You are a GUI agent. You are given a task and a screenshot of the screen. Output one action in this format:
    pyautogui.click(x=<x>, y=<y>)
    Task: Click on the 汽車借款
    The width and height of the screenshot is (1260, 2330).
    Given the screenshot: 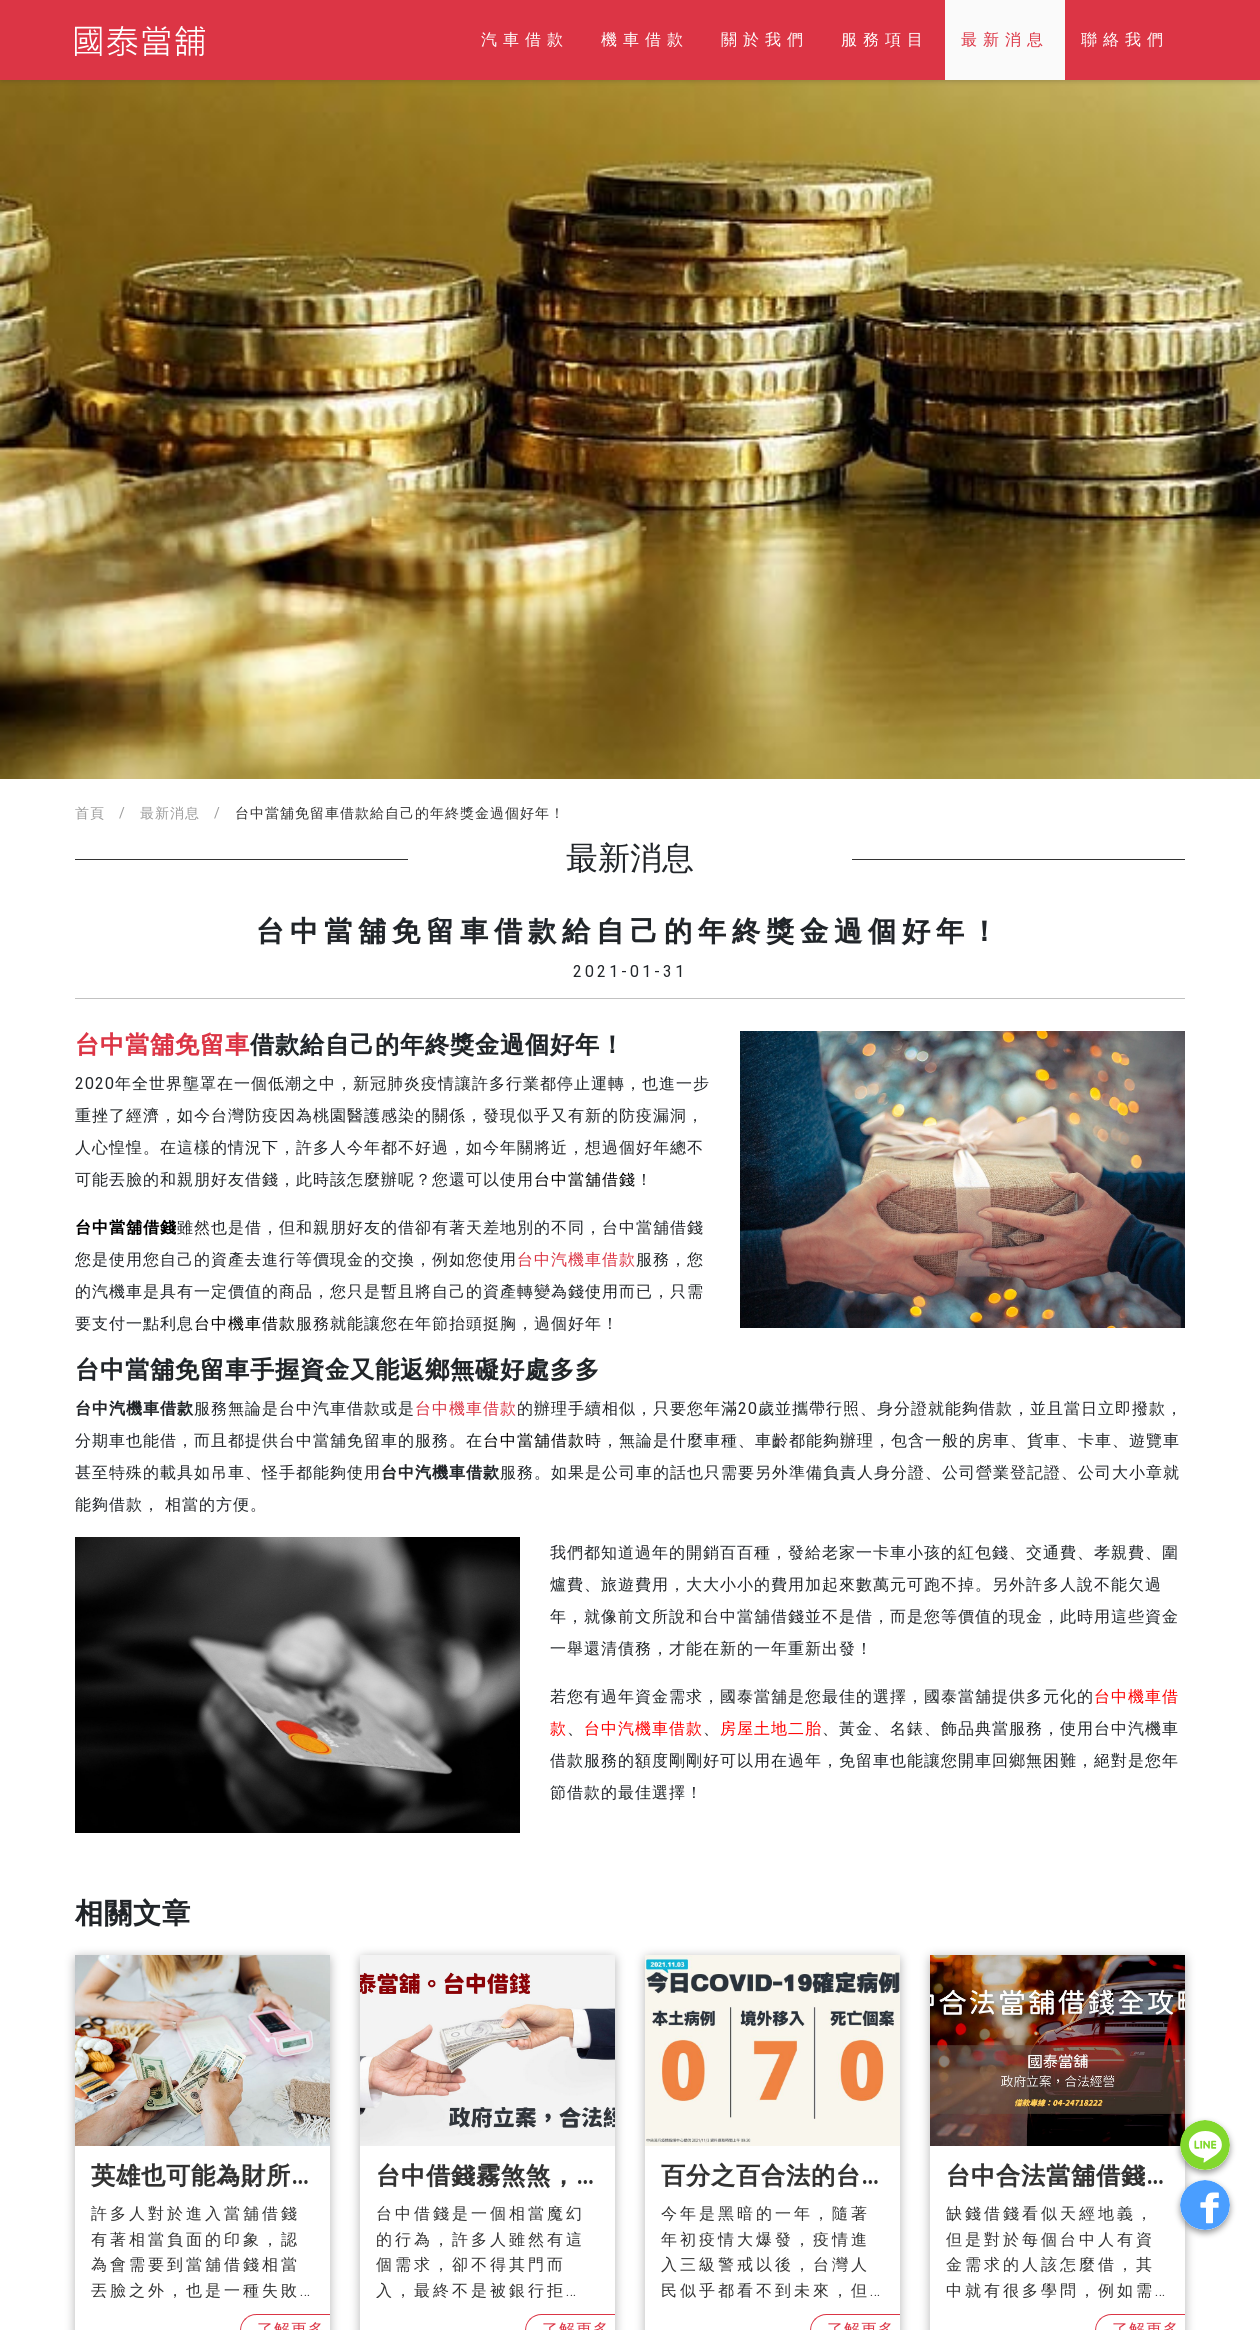 What is the action you would take?
    pyautogui.click(x=525, y=39)
    